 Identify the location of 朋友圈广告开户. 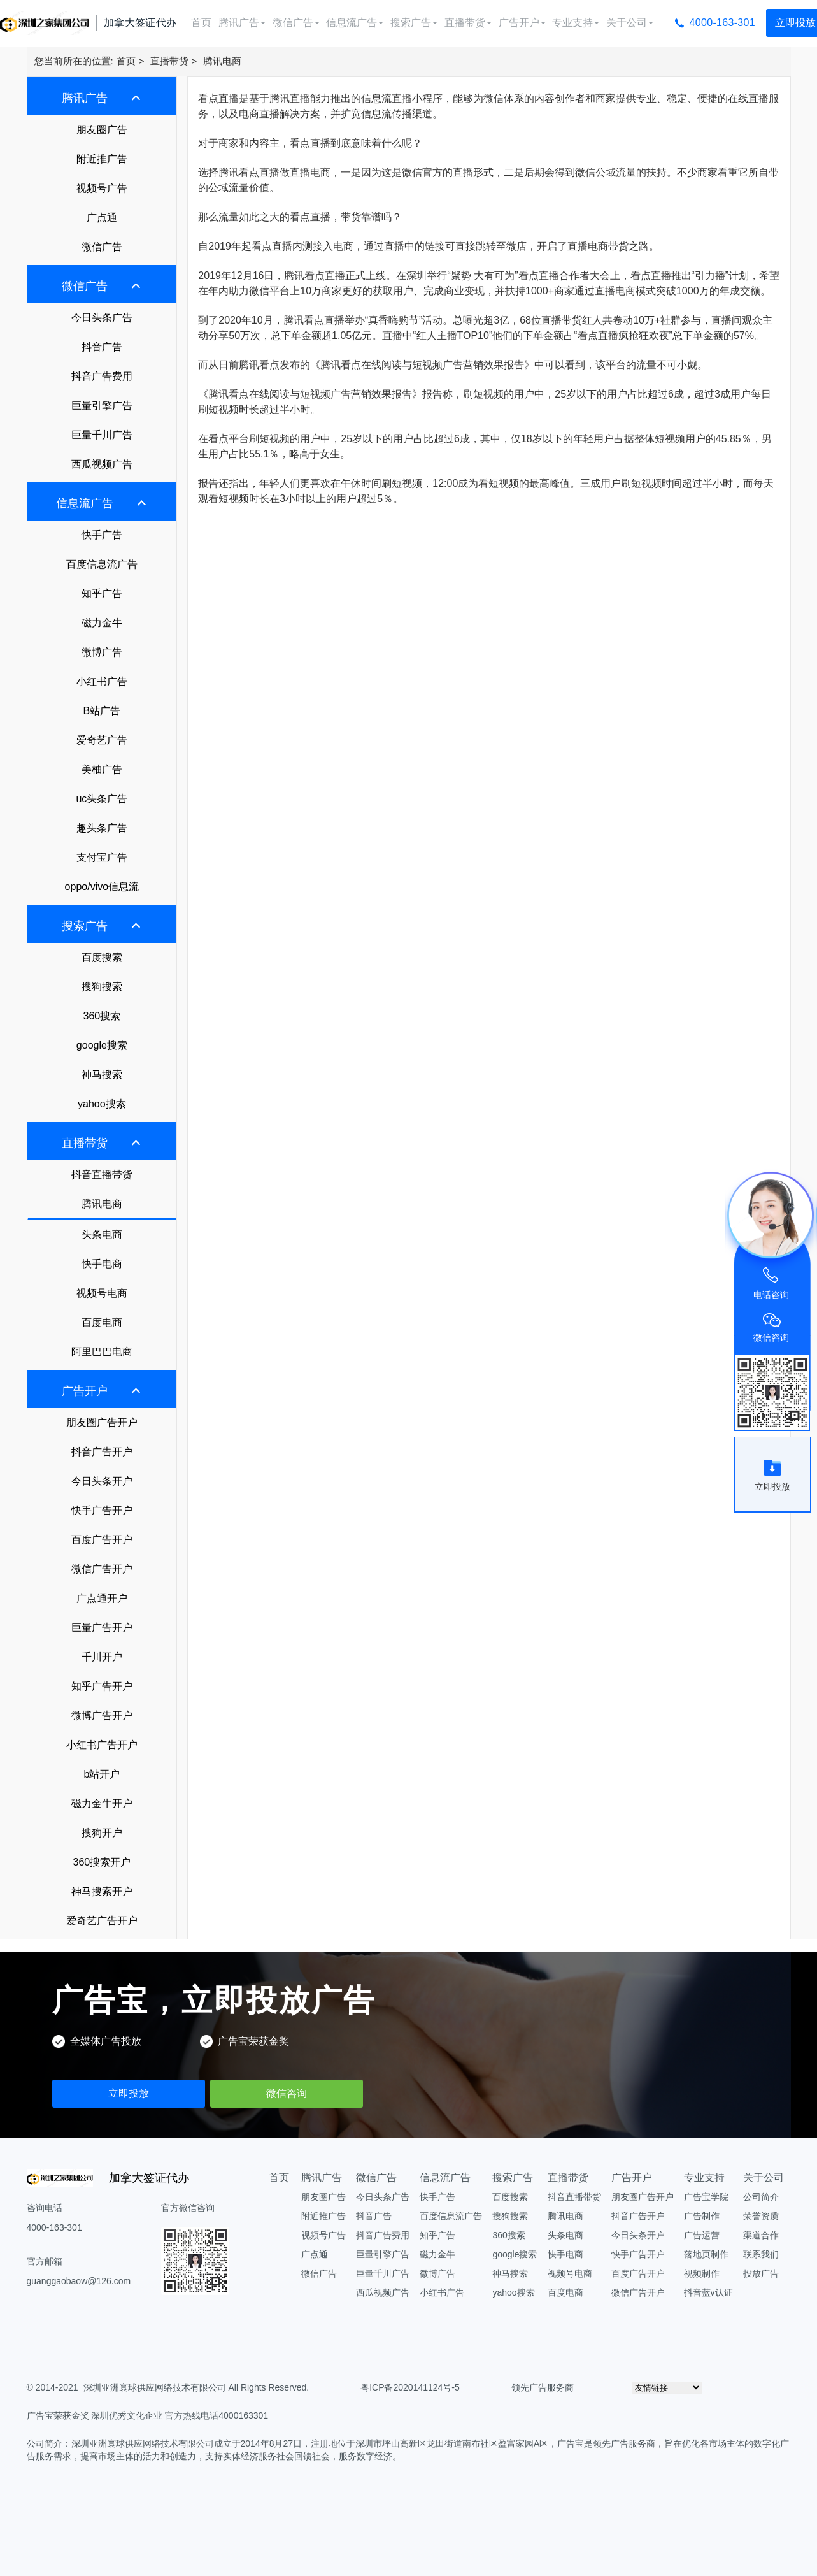
(102, 1422).